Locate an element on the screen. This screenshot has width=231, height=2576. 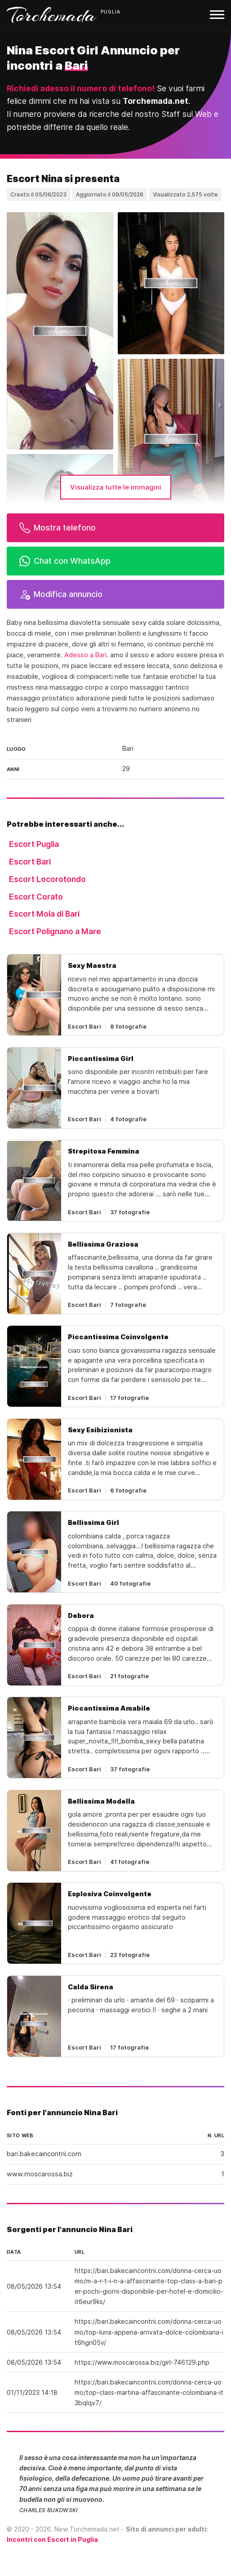
Escort Puglia is located at coordinates (34, 844).